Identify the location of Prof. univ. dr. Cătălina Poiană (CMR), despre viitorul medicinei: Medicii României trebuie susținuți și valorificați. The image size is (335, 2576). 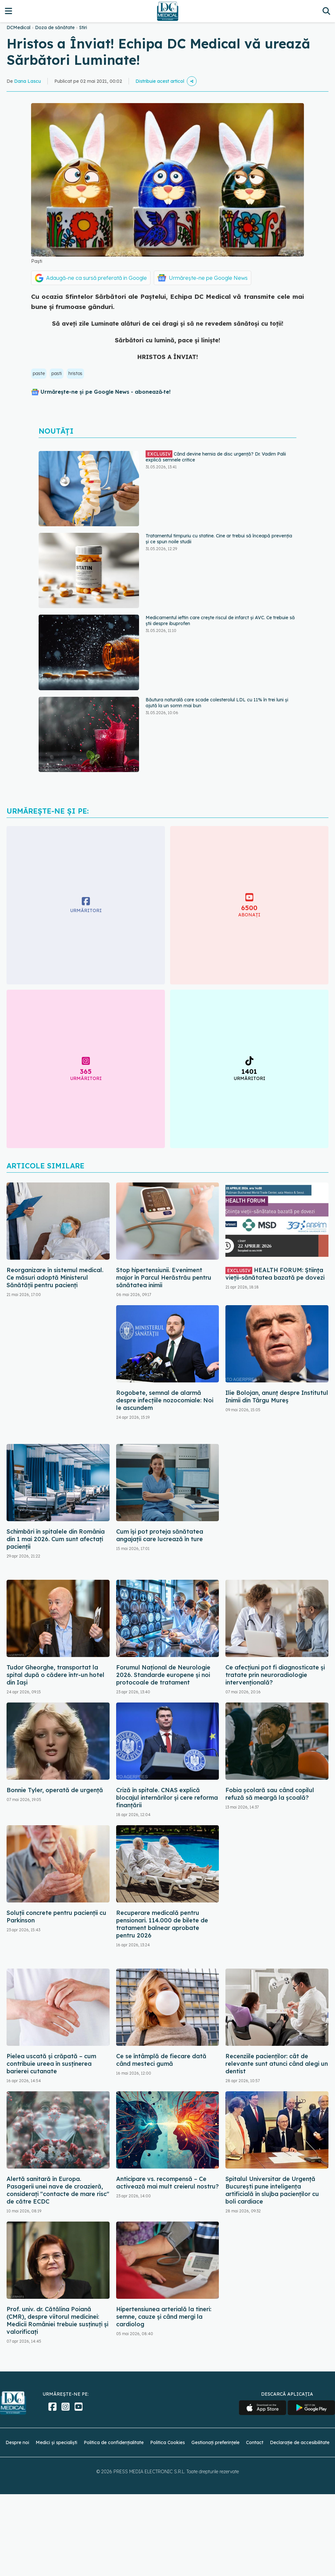
(57, 2320).